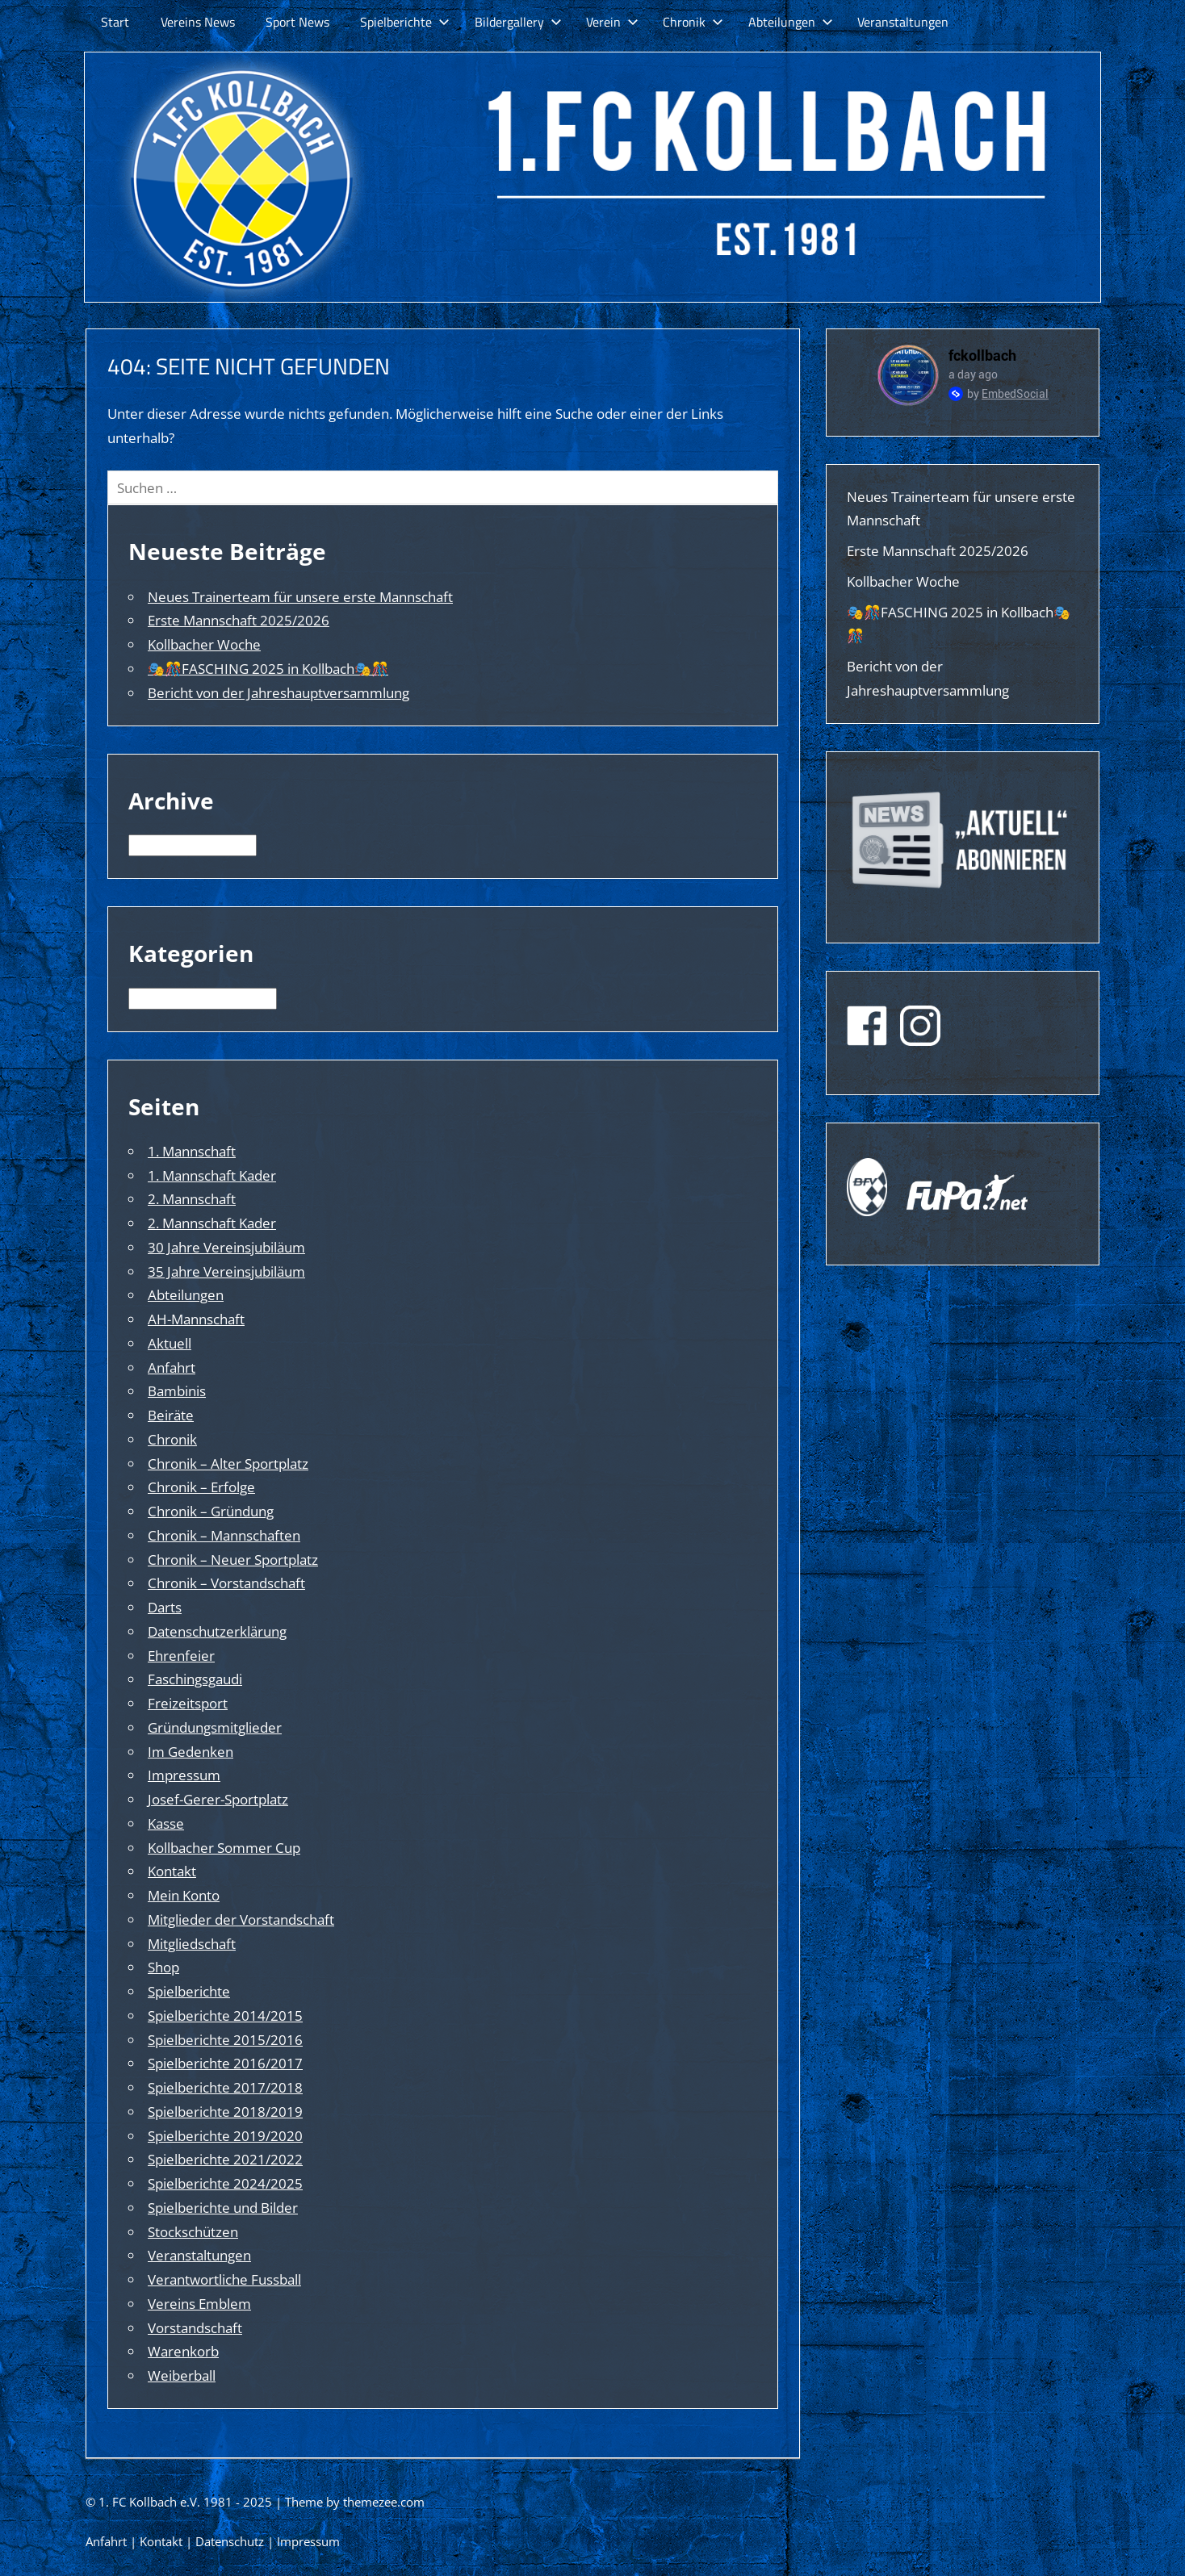 Image resolution: width=1185 pixels, height=2576 pixels. I want to click on Ehrenfeier, so click(181, 1655).